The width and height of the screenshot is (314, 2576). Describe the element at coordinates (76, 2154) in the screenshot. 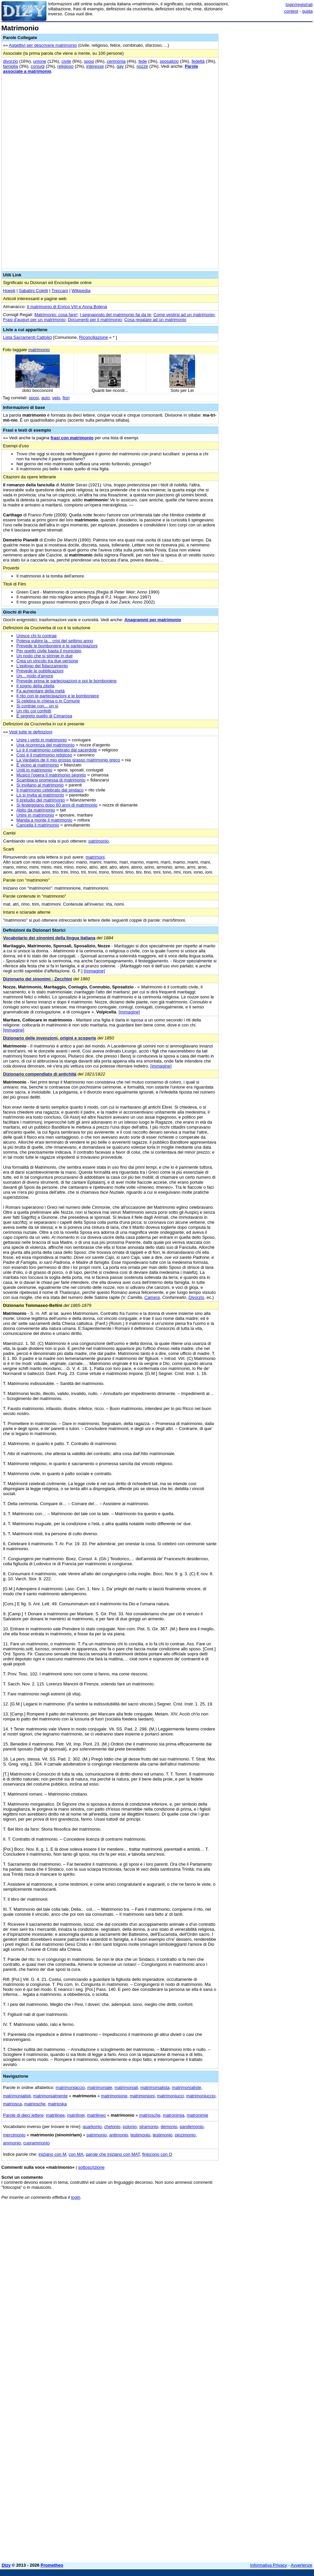

I see `con MA` at that location.